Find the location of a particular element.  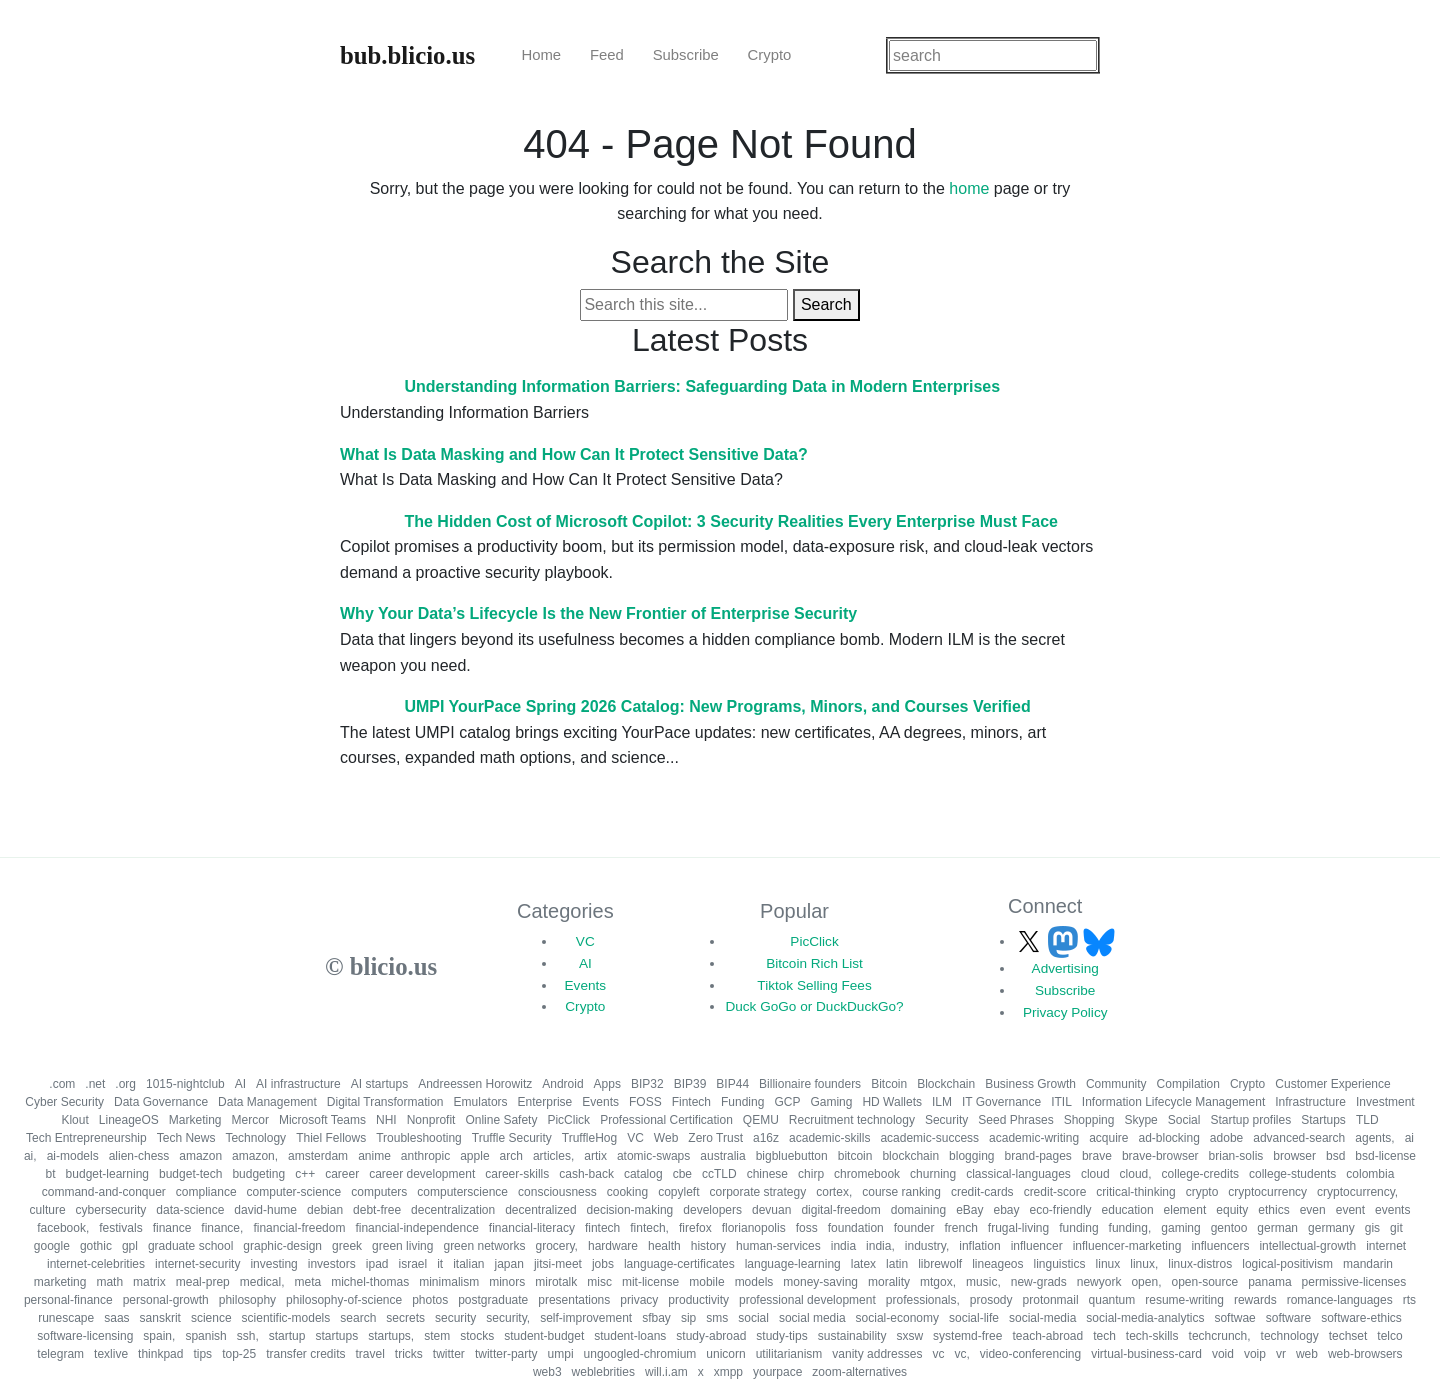

personal-growth is located at coordinates (166, 1300).